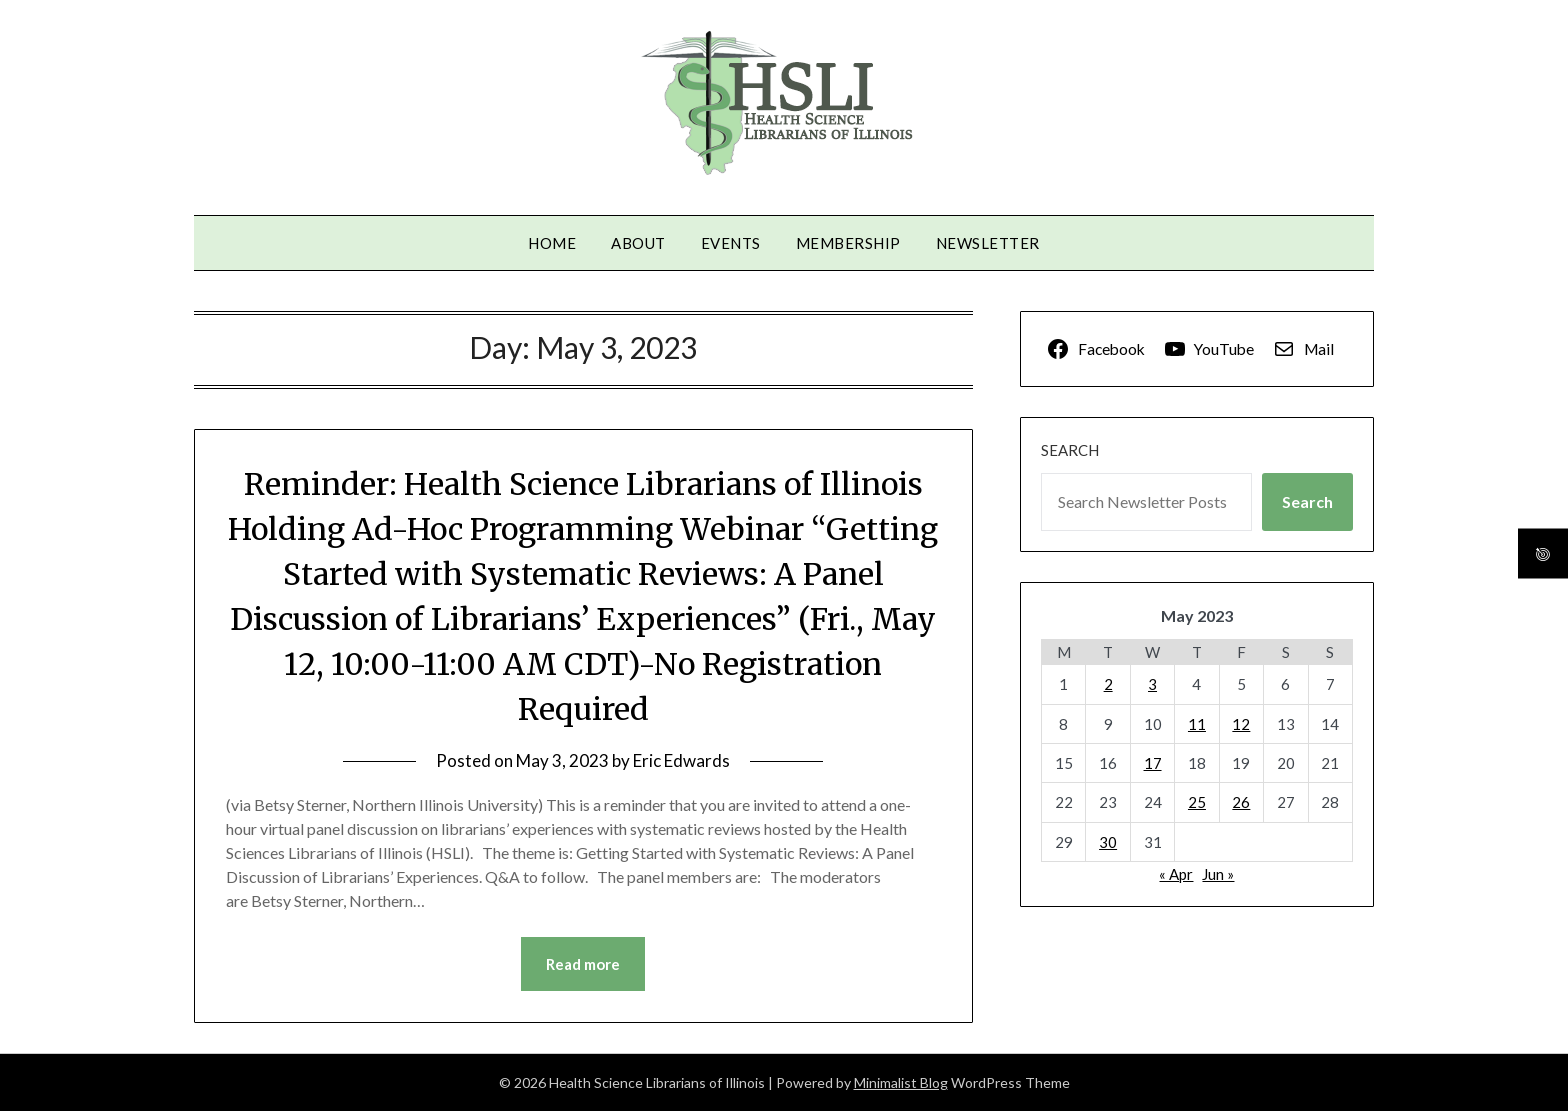 Image resolution: width=1568 pixels, height=1111 pixels. What do you see at coordinates (1197, 802) in the screenshot?
I see `25 [Posts published on May 25, 2023]` at bounding box center [1197, 802].